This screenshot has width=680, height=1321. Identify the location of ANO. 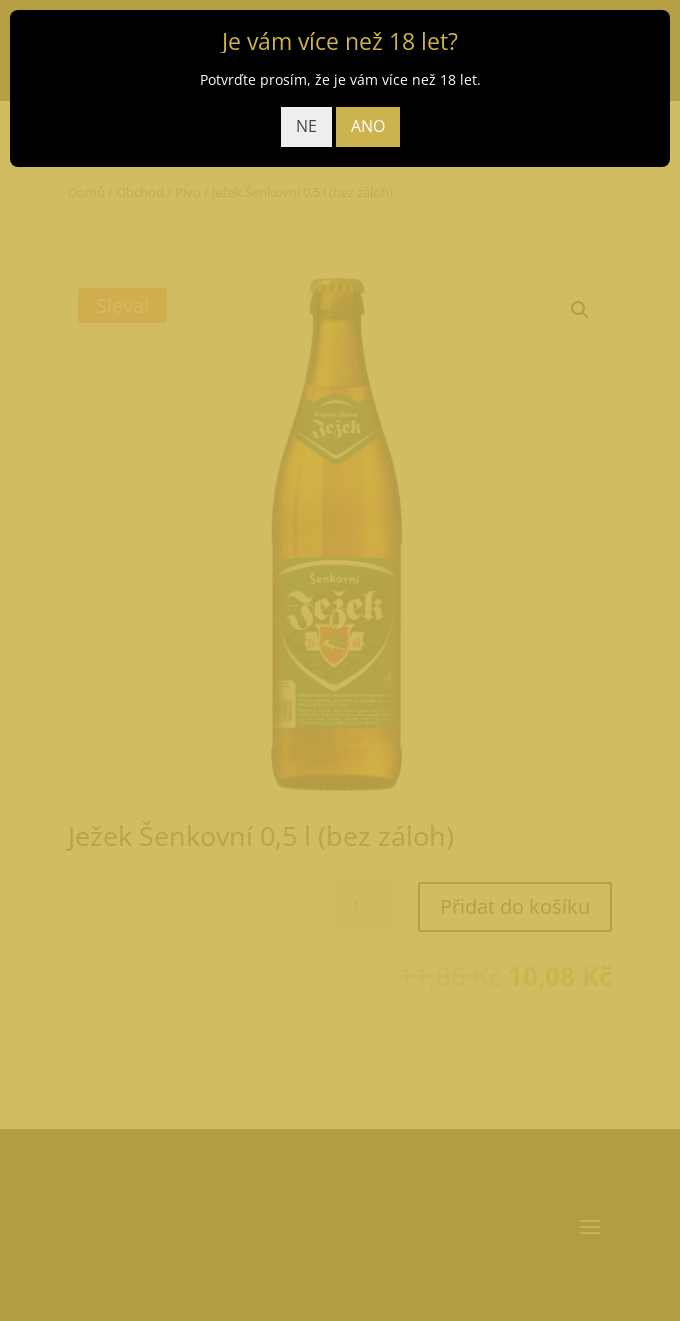
(368, 126).